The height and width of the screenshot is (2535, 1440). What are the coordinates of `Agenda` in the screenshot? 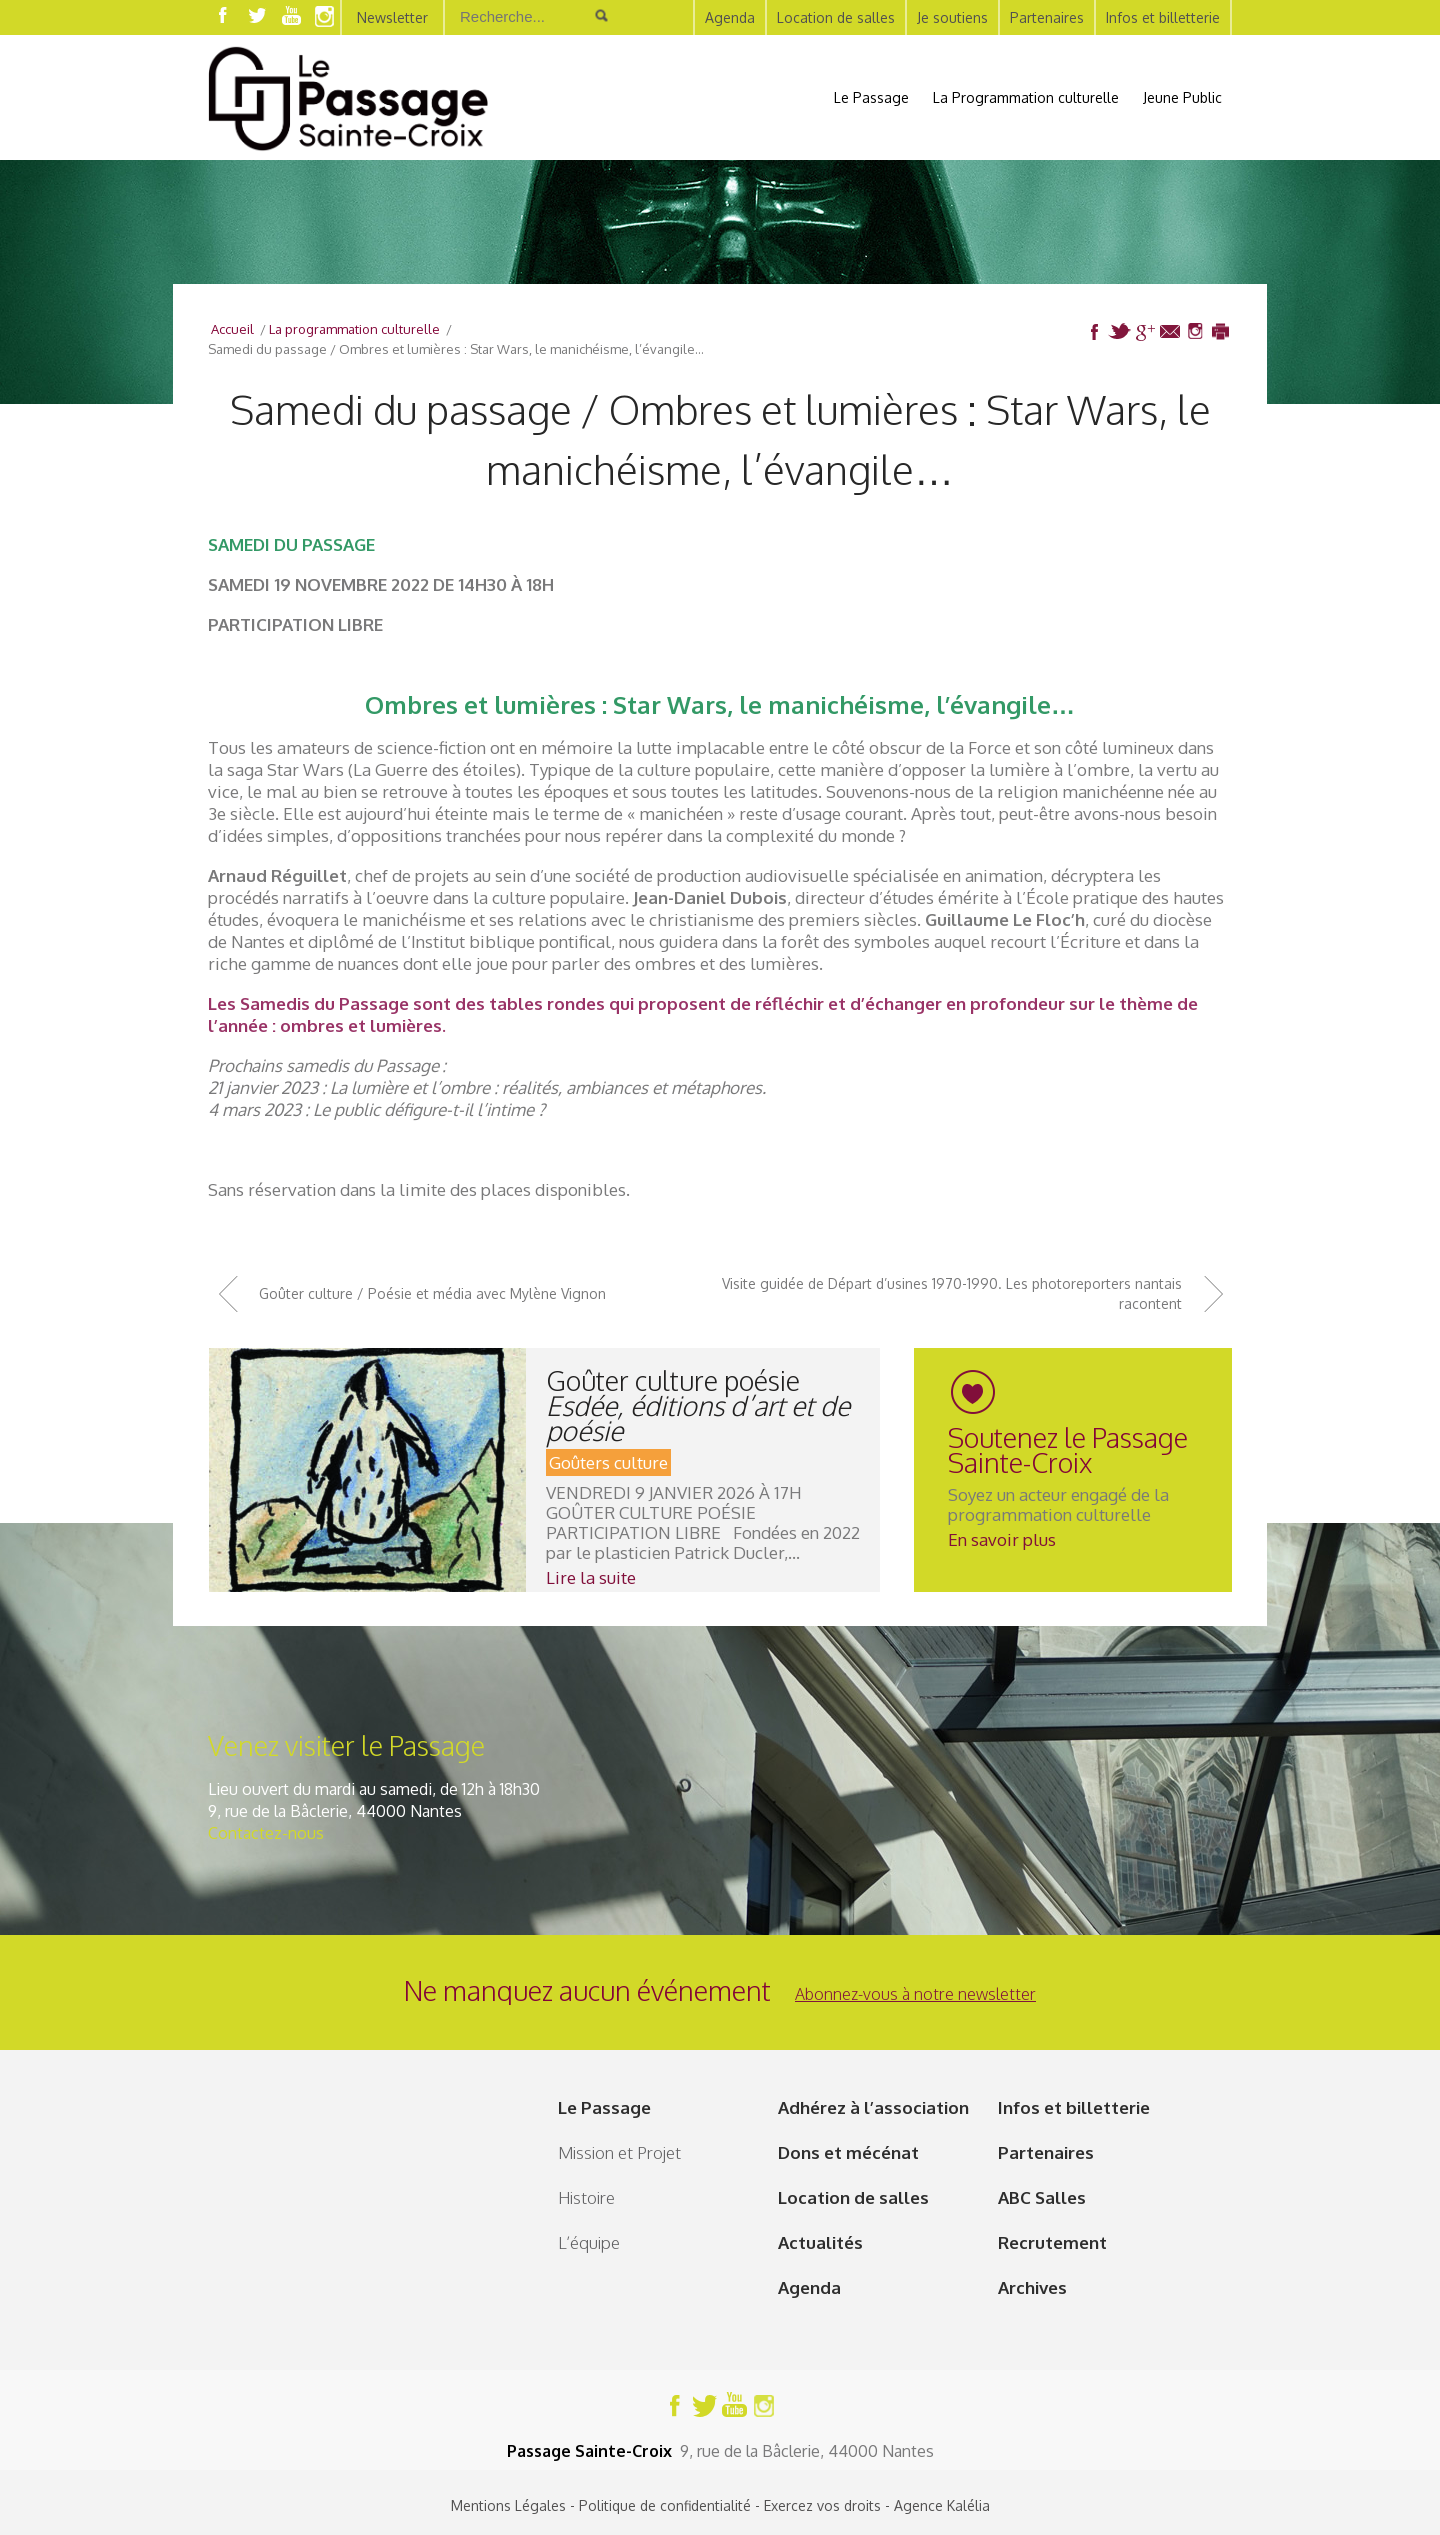 It's located at (730, 17).